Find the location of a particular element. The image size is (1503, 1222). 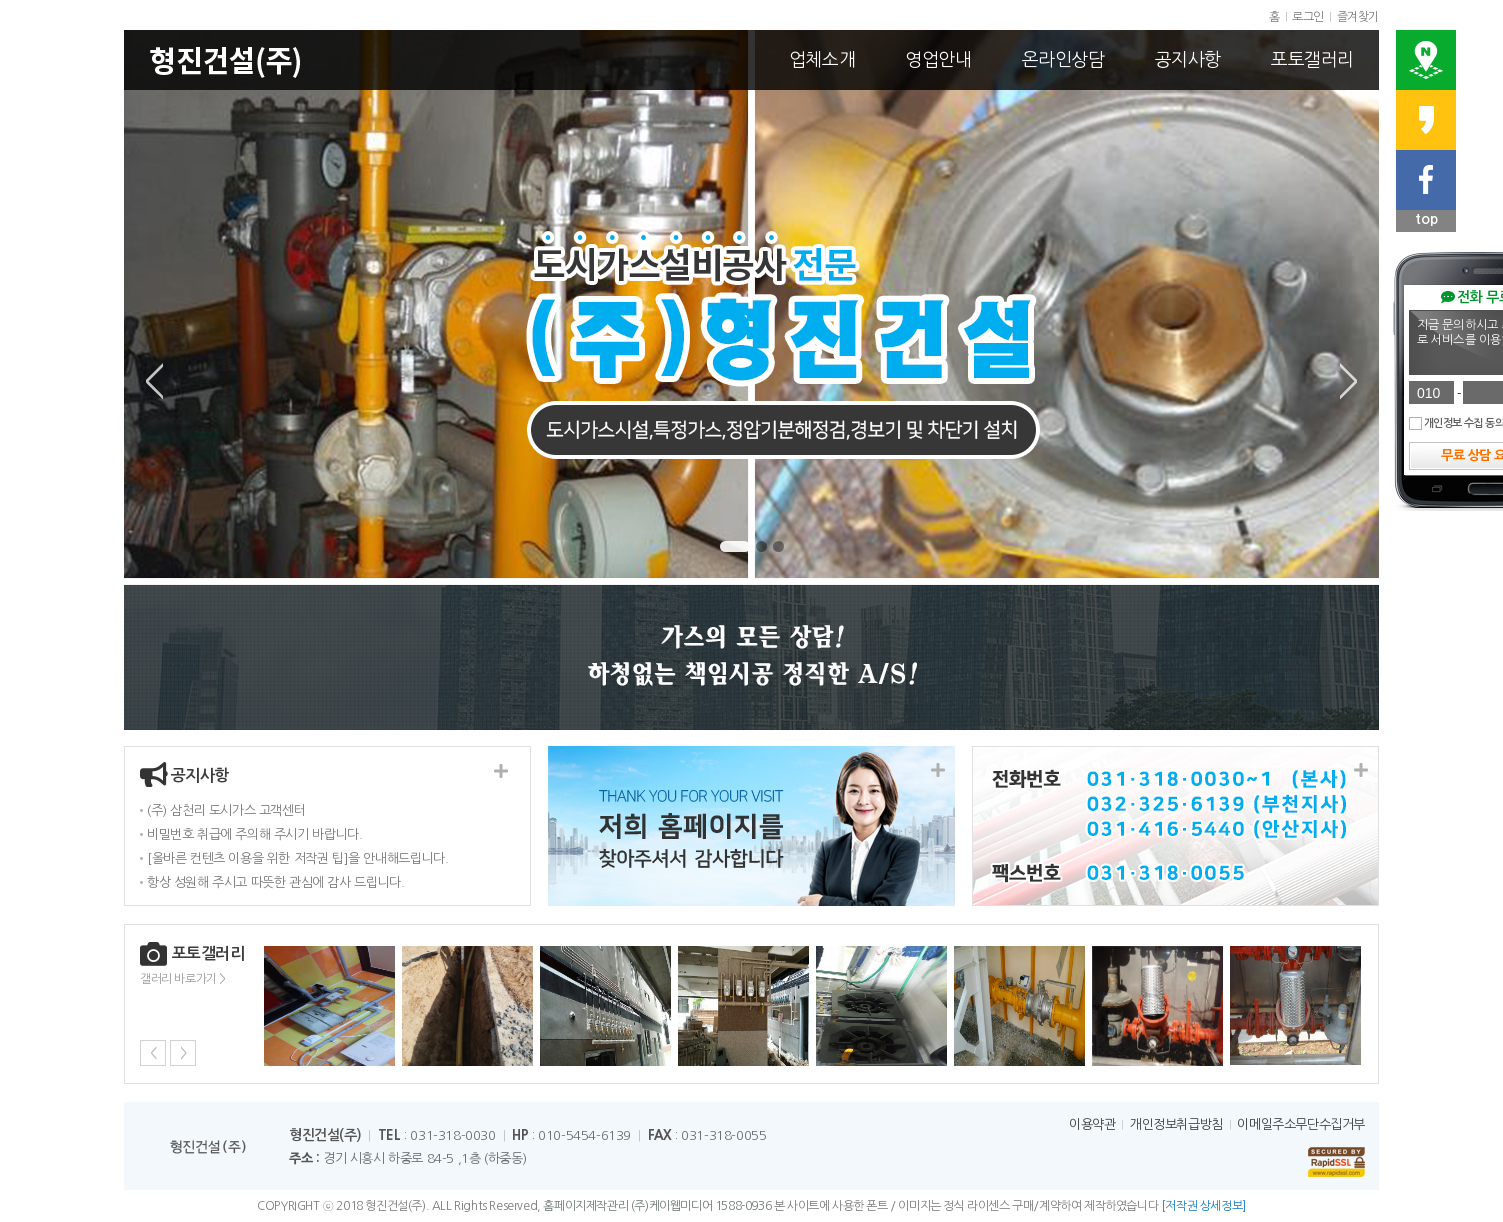

개인정보취급방침 is located at coordinates (1176, 1124).